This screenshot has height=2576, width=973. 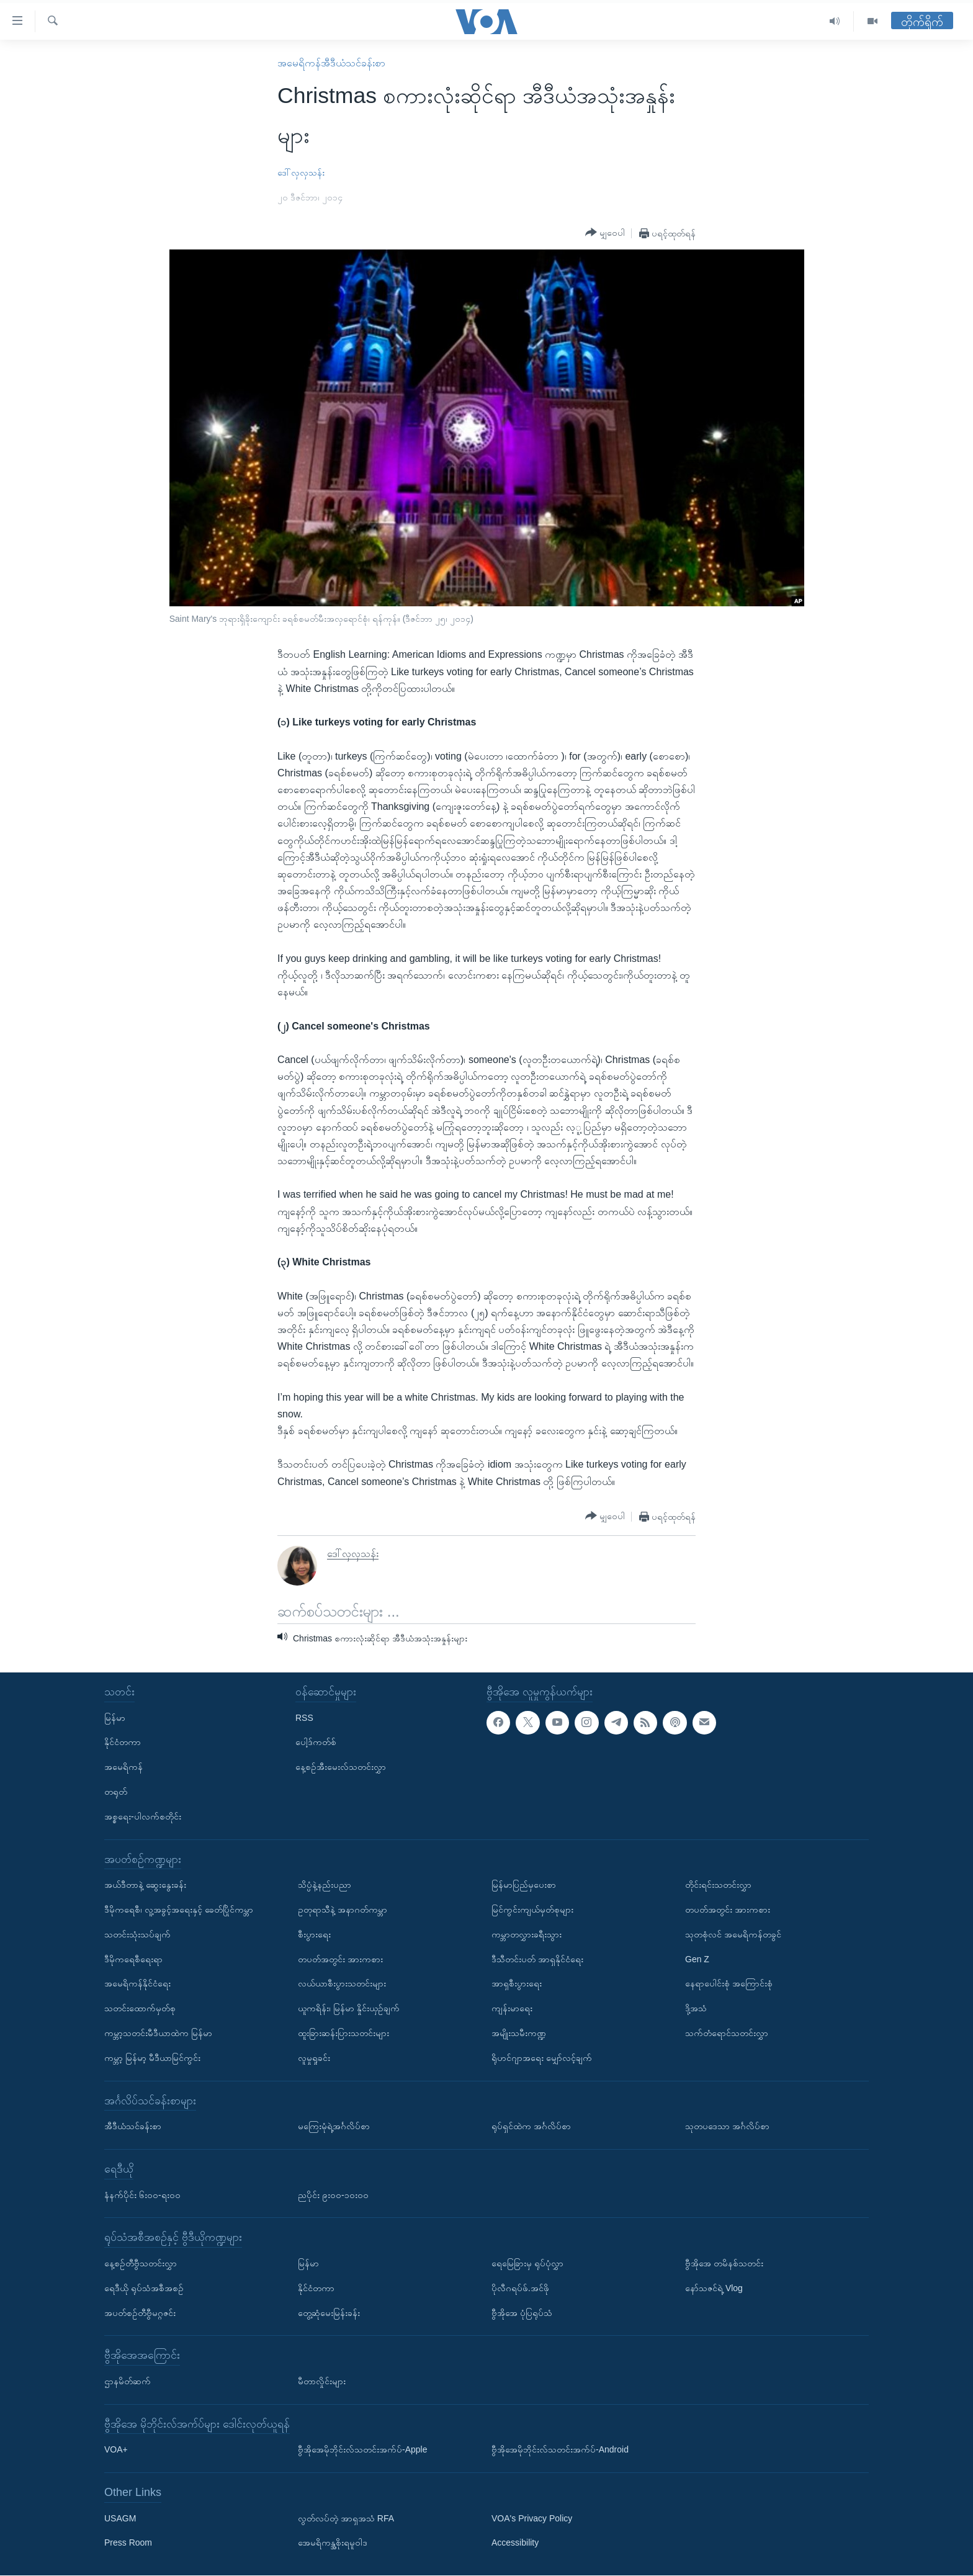 What do you see at coordinates (145, 1885) in the screenshot?
I see `အယ်ဒီတာနဲ့ ဆွေးနွေးခန်း` at bounding box center [145, 1885].